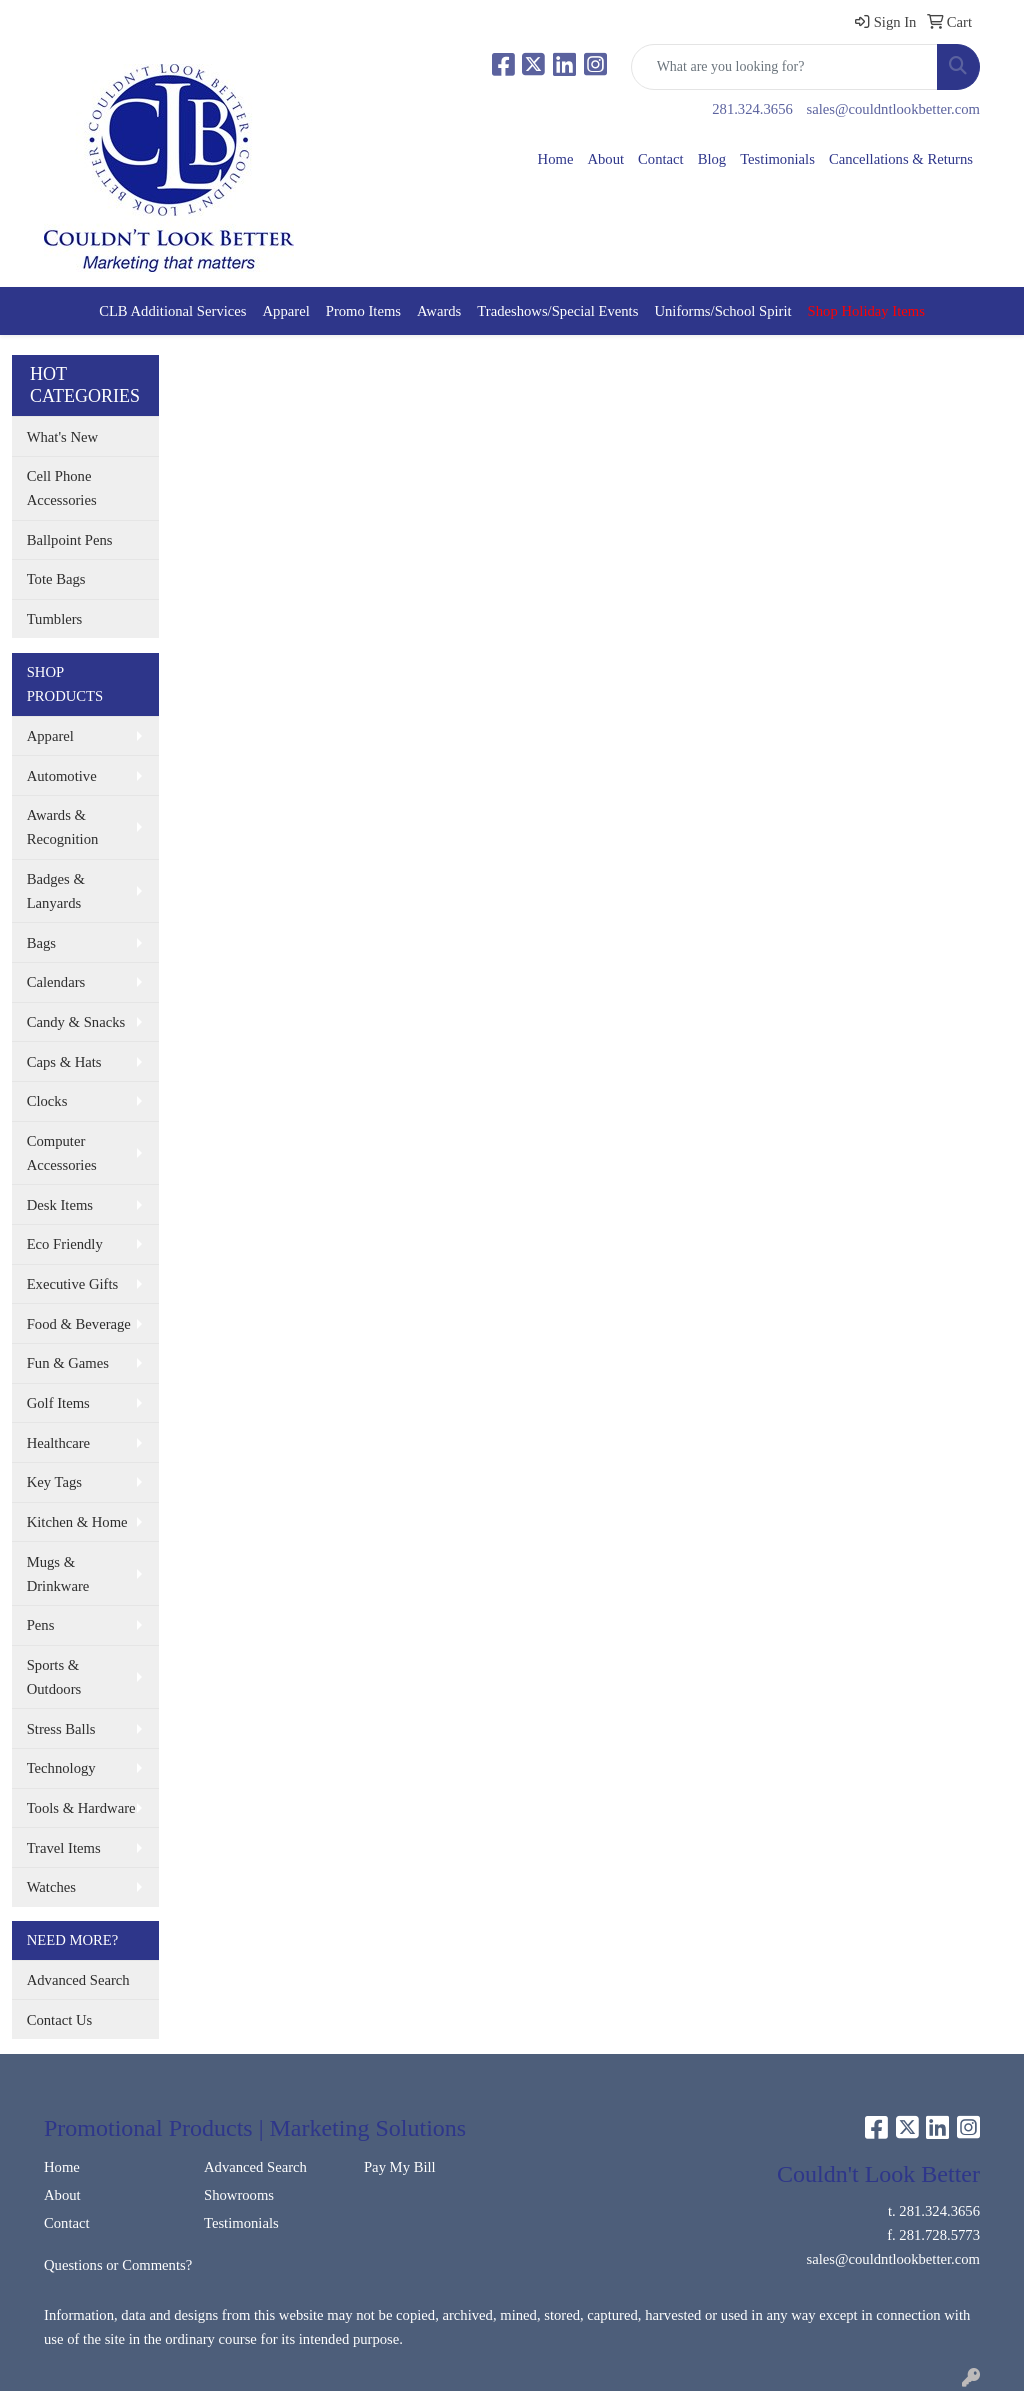 This screenshot has width=1024, height=2391. I want to click on Caps & Hats, so click(64, 1062).